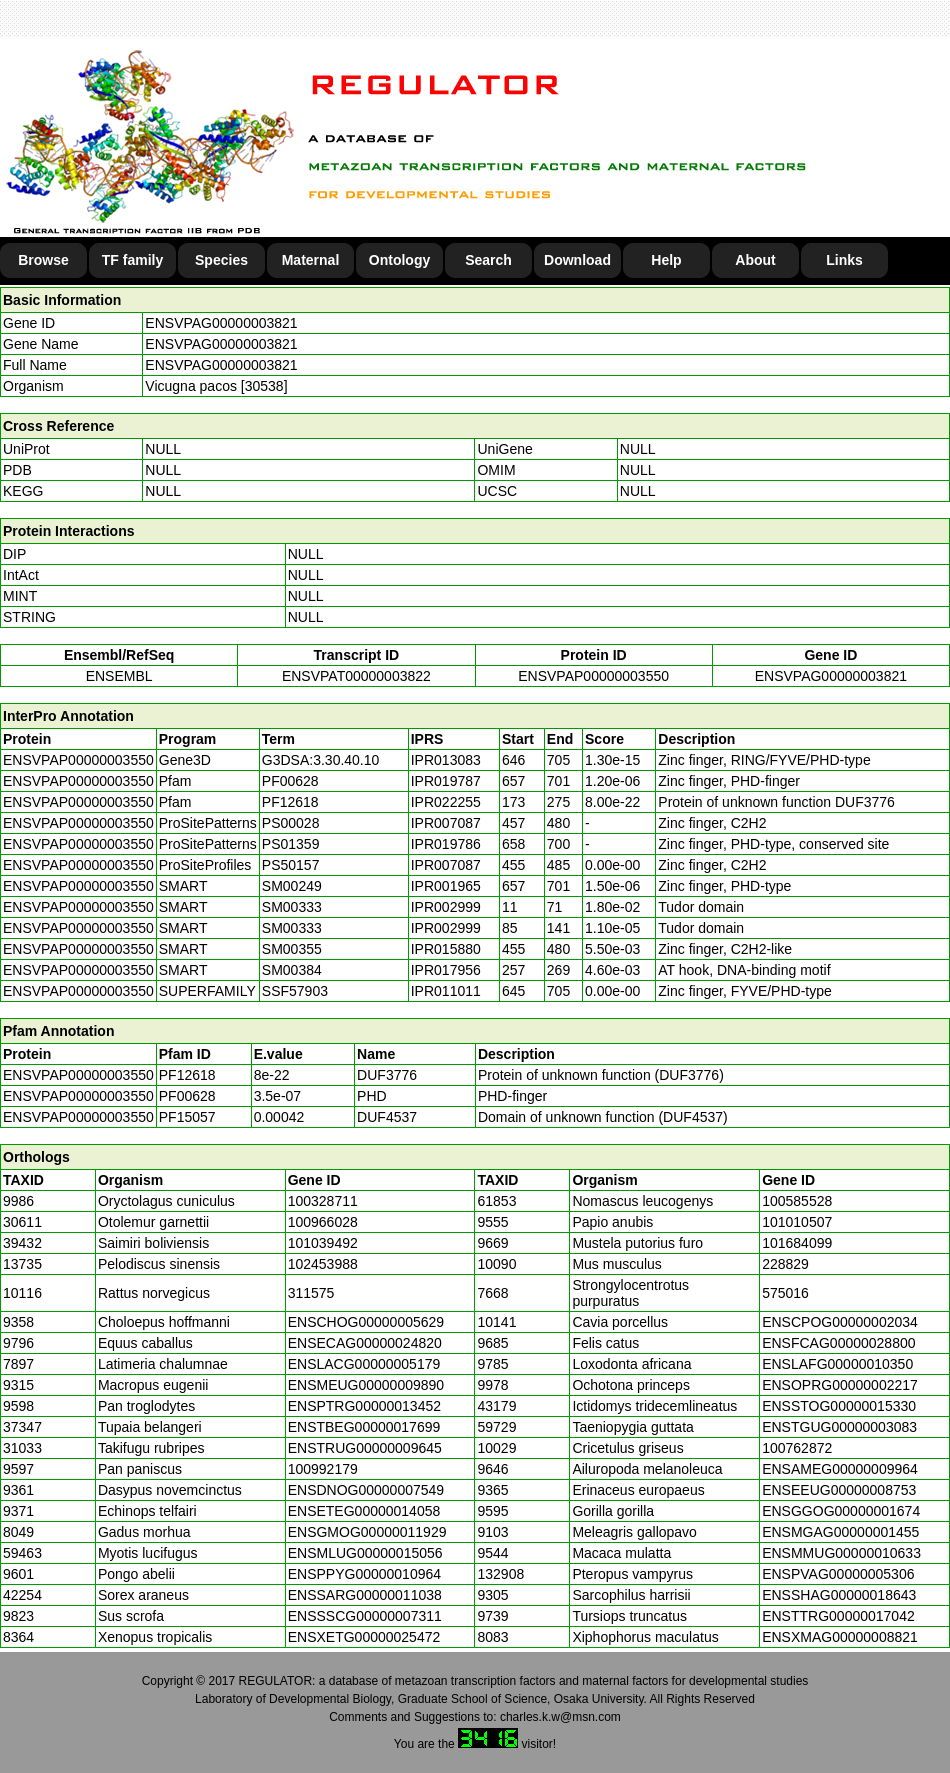 Image resolution: width=950 pixels, height=1773 pixels. Describe the element at coordinates (797, 1222) in the screenshot. I see `101010507` at that location.